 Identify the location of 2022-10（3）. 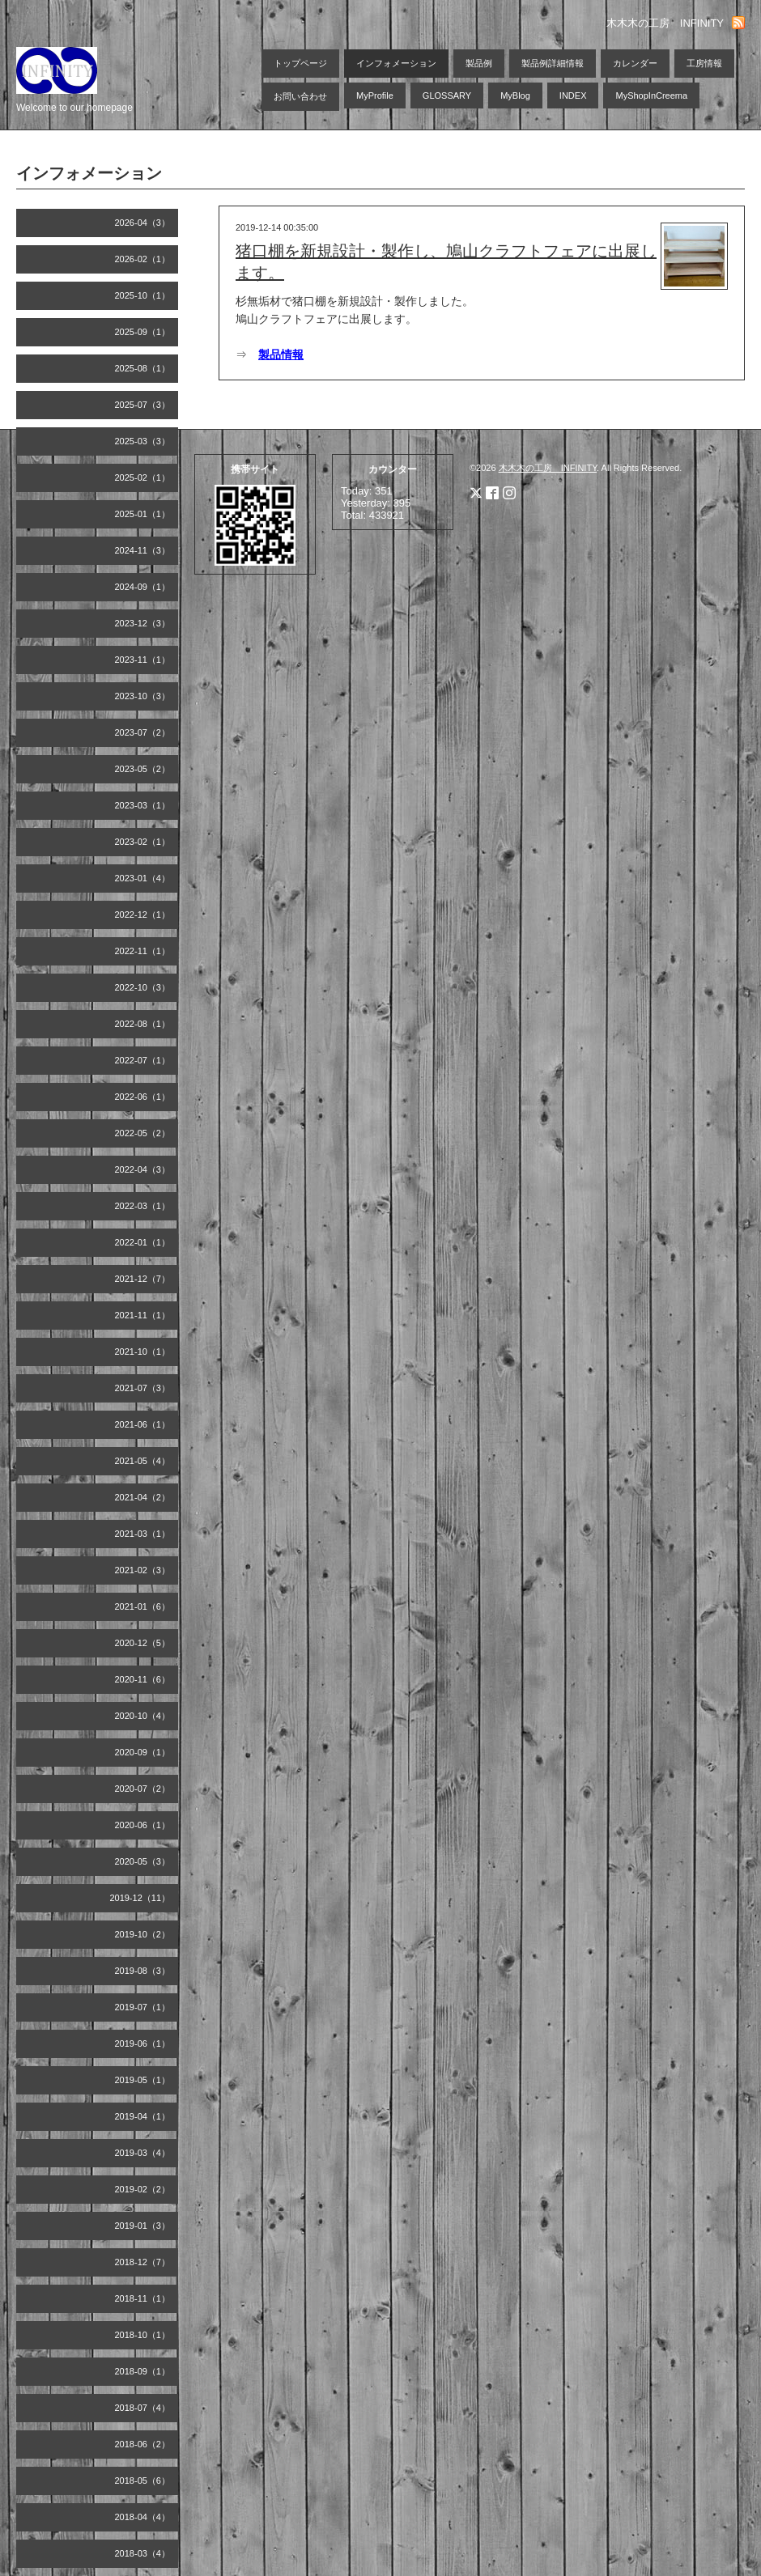
(143, 987).